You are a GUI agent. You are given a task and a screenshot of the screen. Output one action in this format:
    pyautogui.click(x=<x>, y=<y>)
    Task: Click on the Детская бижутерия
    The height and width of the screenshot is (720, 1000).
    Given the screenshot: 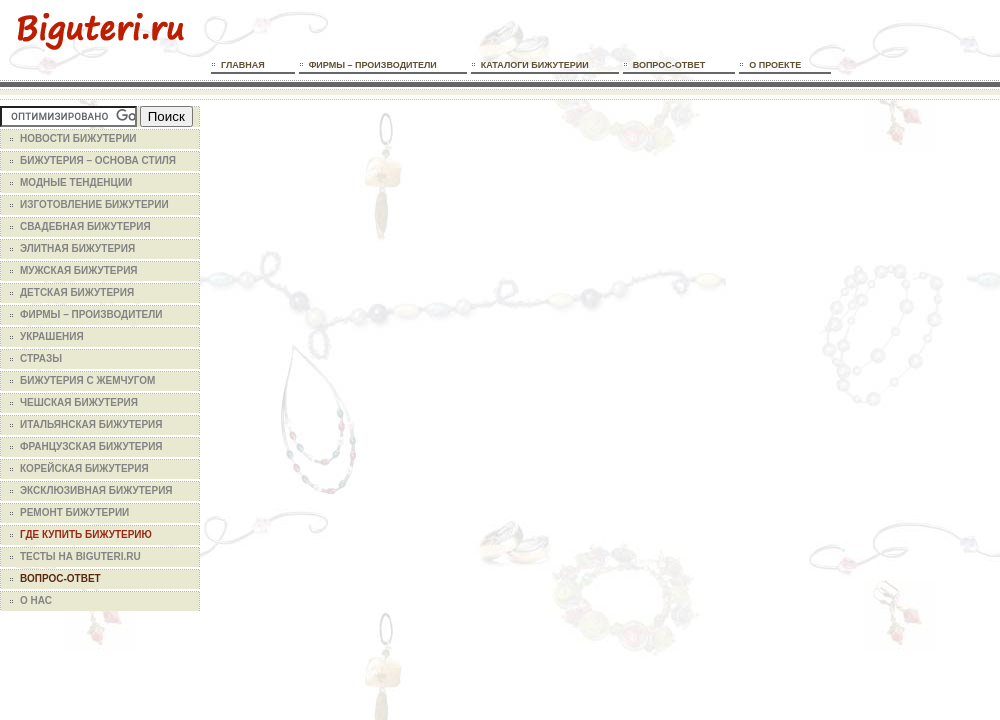 What is the action you would take?
    pyautogui.click(x=77, y=292)
    